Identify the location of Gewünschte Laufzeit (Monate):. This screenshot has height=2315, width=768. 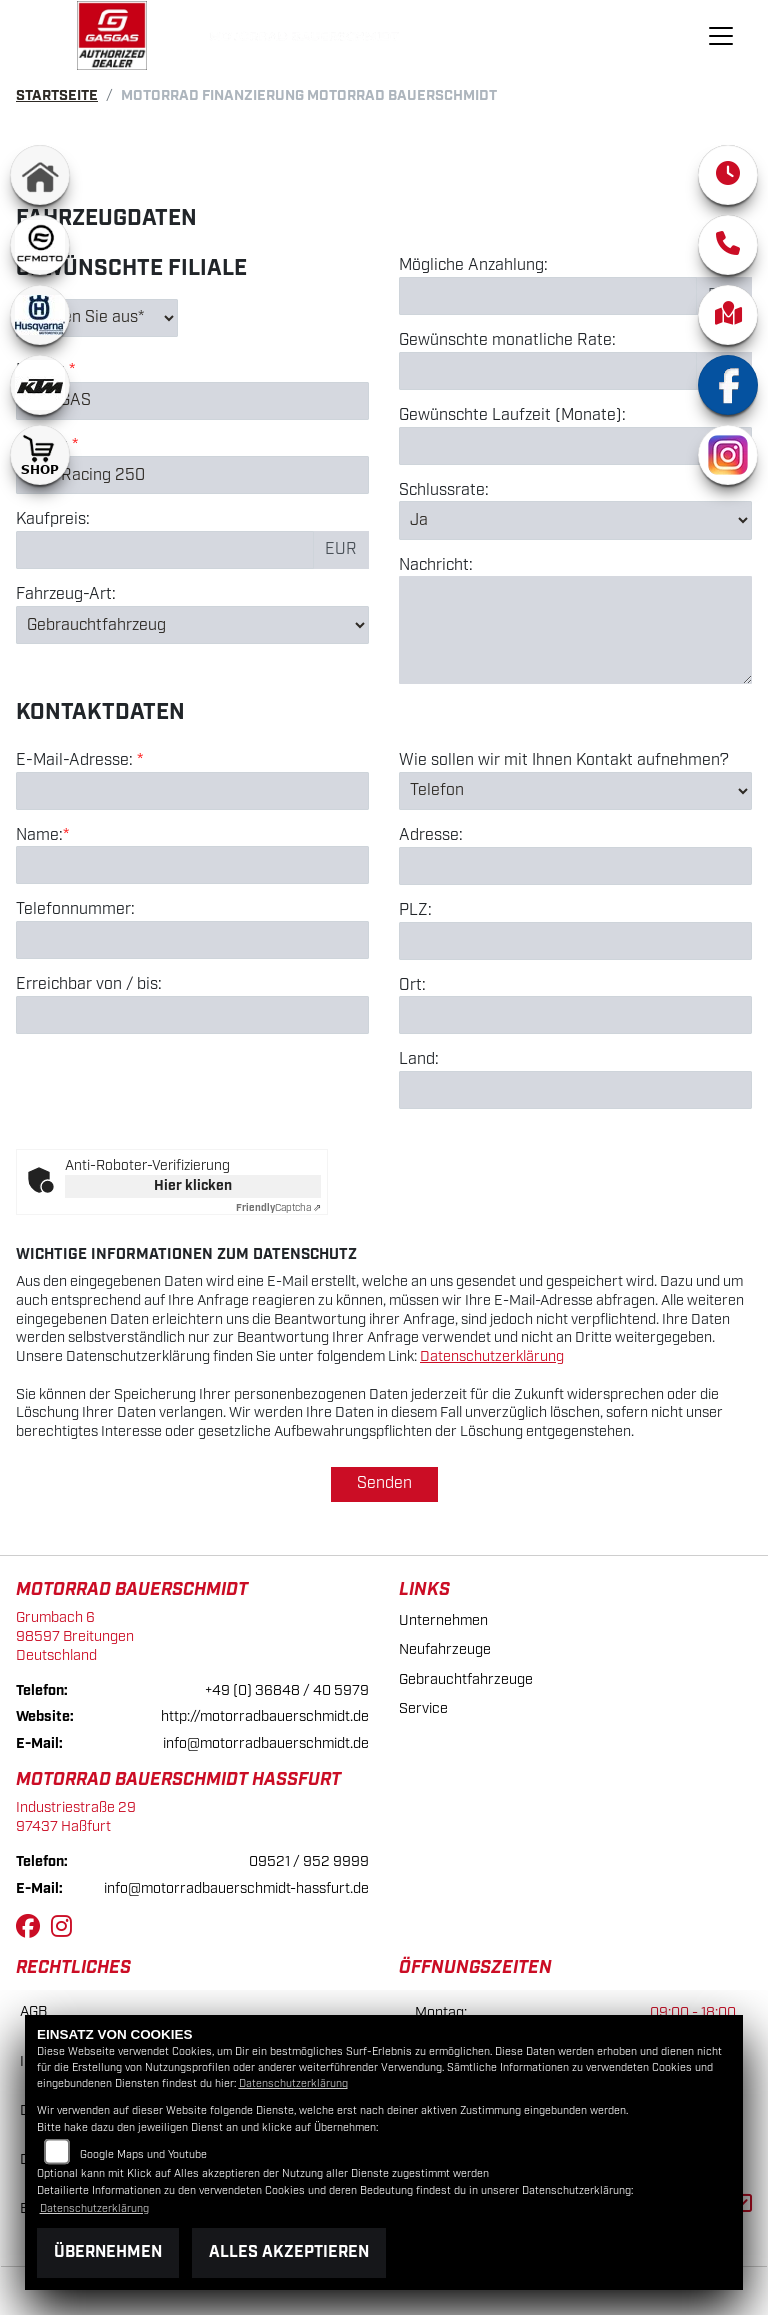
(512, 416).